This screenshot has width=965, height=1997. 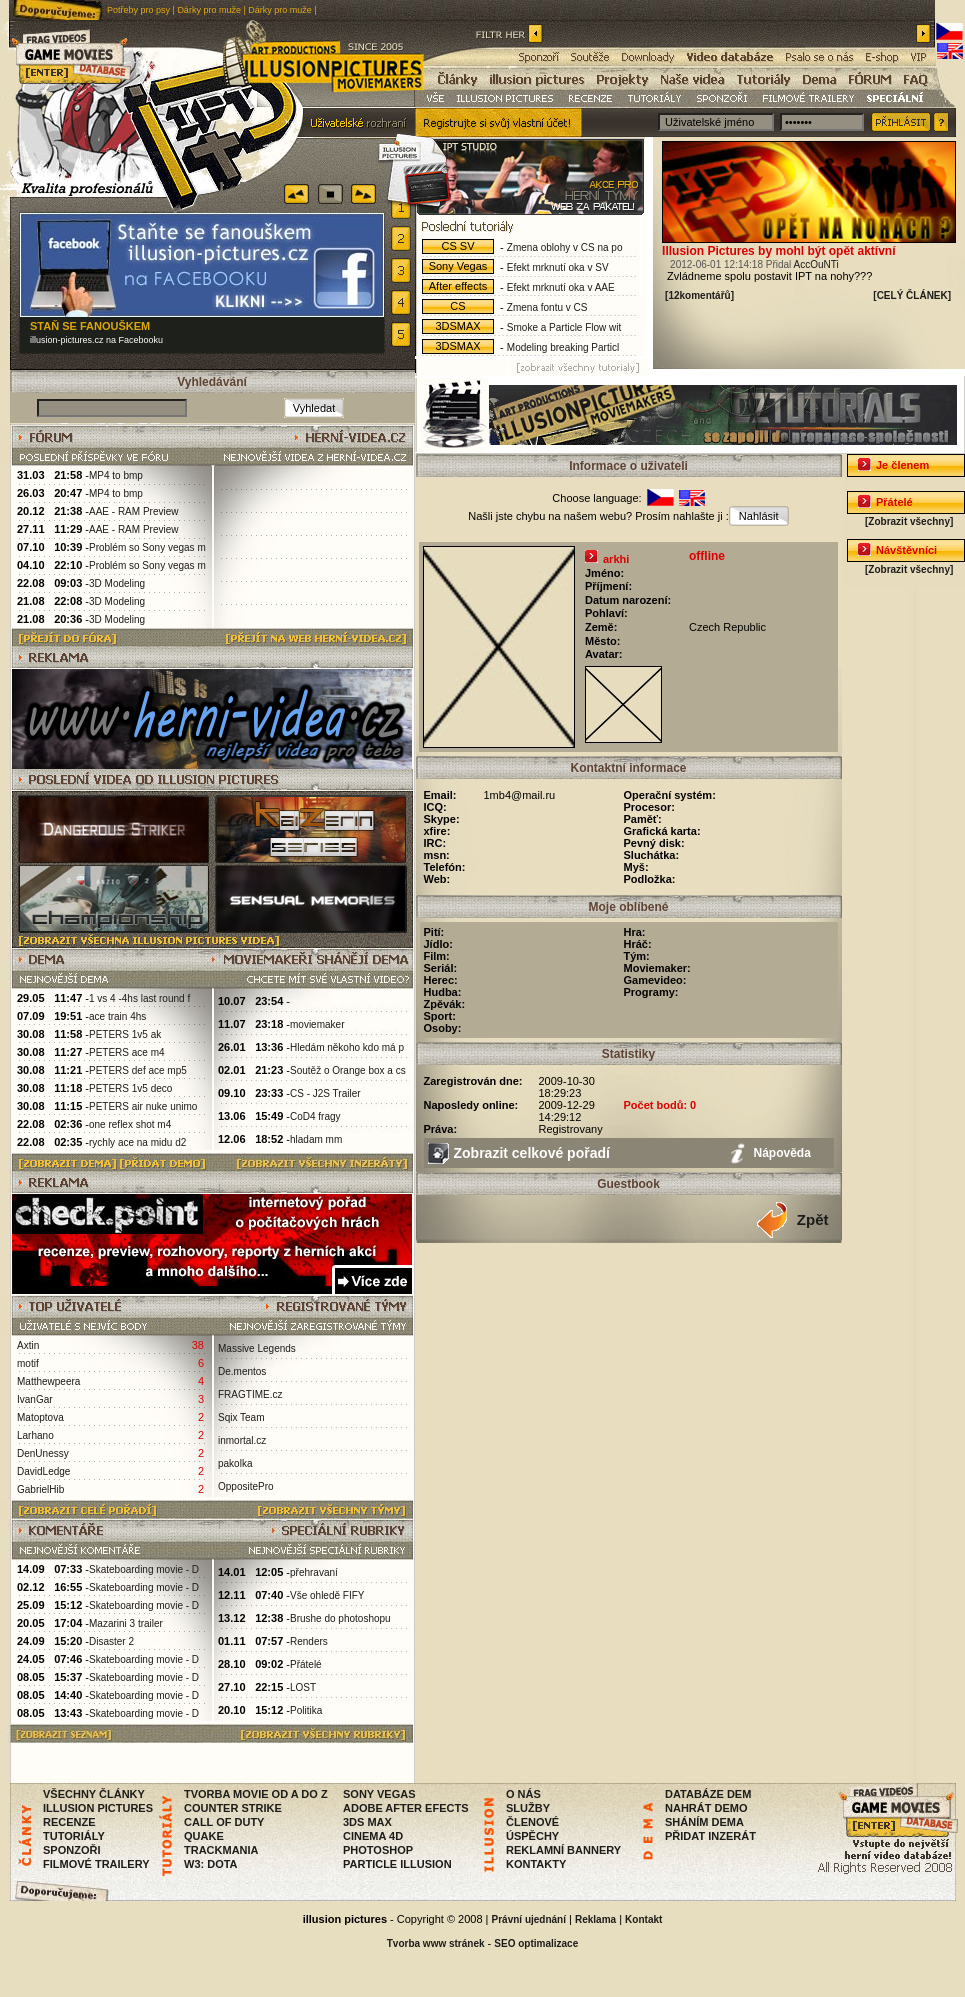 What do you see at coordinates (340, 1618) in the screenshot?
I see `Brushe do photoshopu` at bounding box center [340, 1618].